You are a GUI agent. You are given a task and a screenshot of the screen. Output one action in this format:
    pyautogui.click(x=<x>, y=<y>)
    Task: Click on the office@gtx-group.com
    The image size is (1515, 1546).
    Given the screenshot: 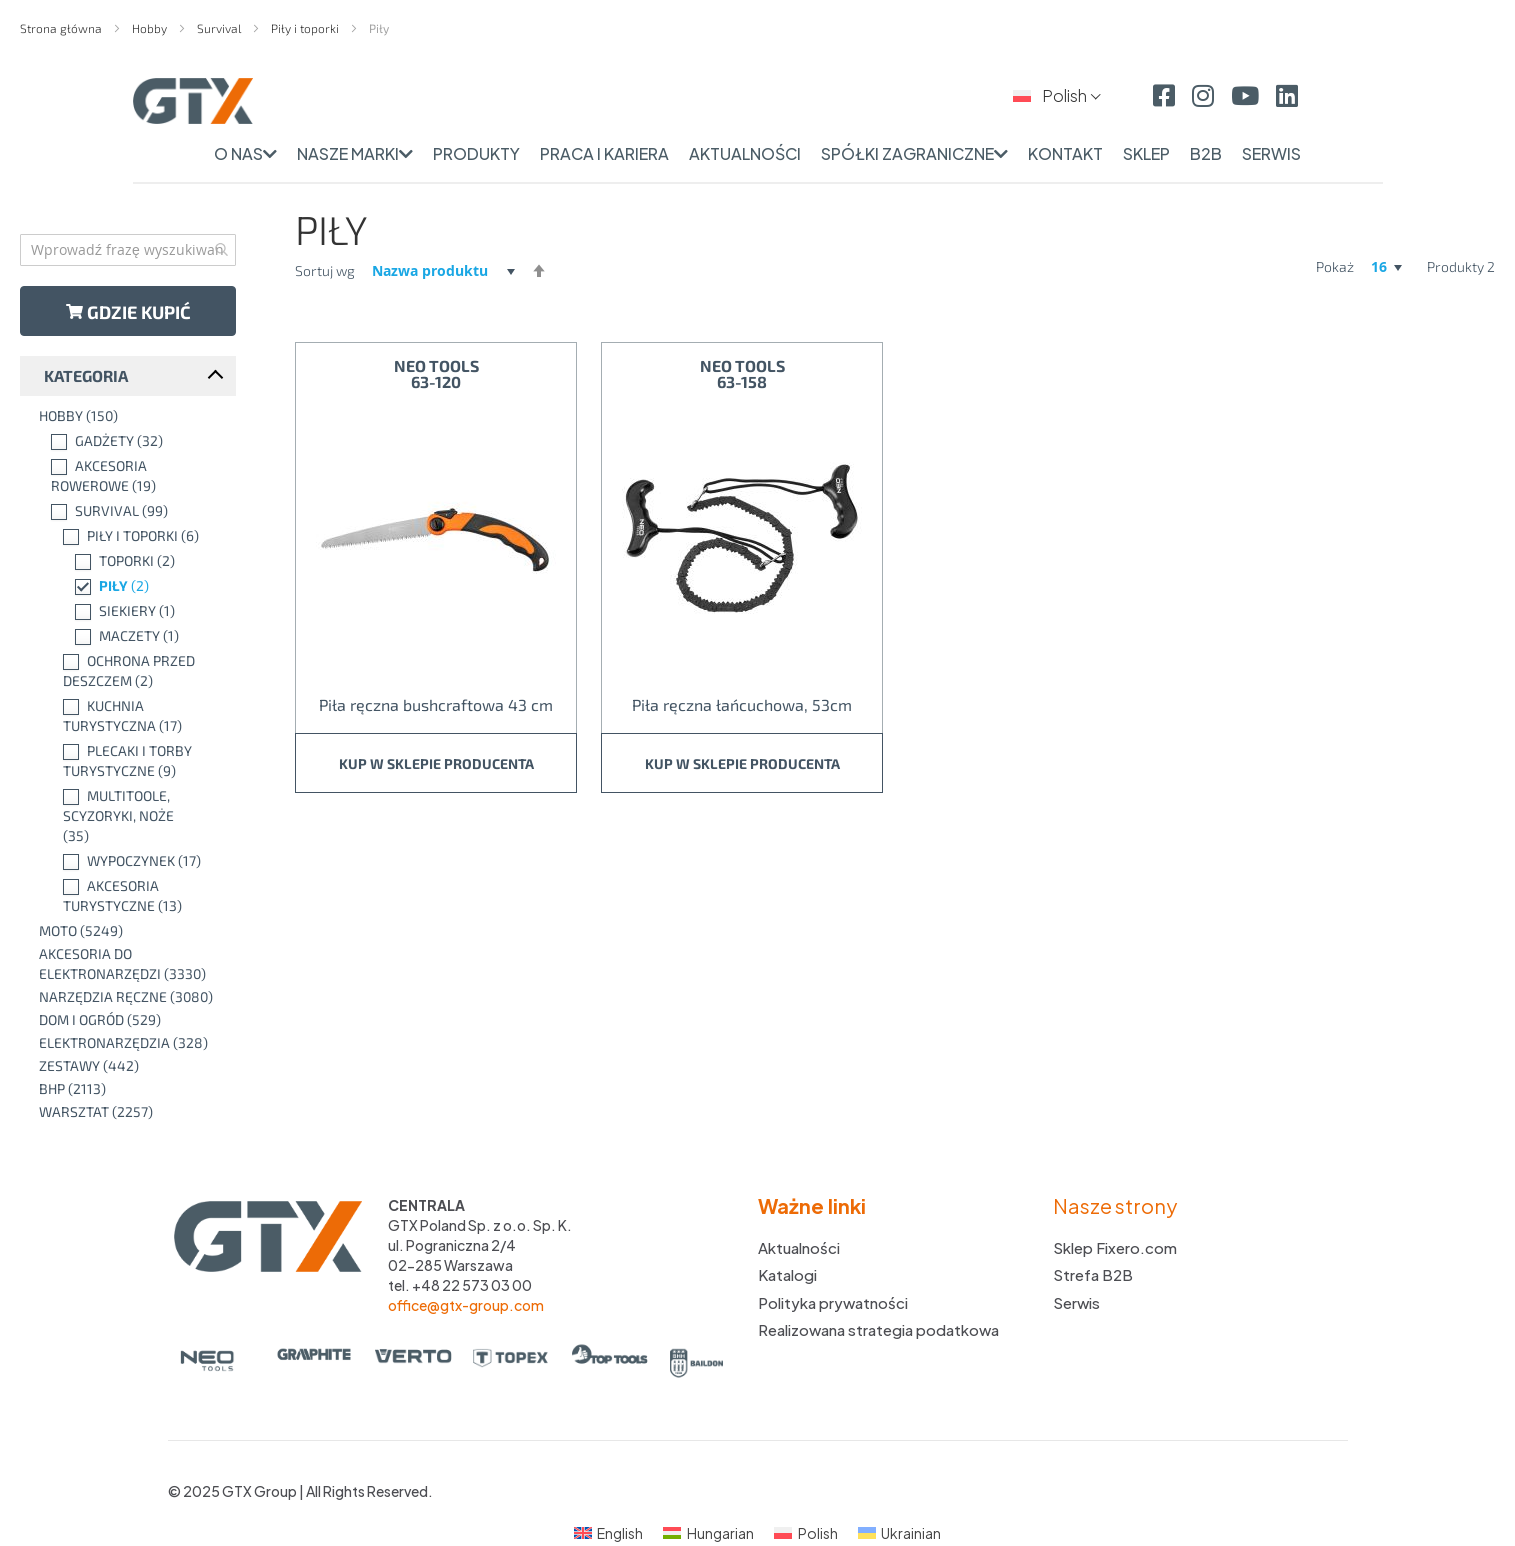 What is the action you would take?
    pyautogui.click(x=466, y=1305)
    